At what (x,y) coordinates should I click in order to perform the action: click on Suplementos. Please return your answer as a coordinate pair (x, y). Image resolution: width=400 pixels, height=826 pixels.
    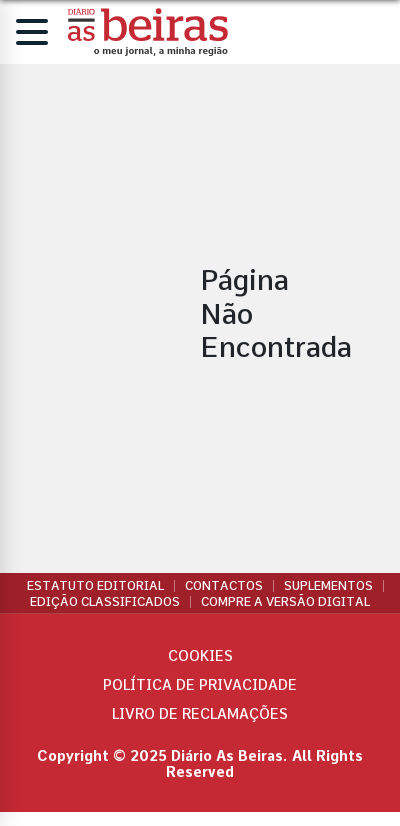
    Looking at the image, I should click on (328, 586).